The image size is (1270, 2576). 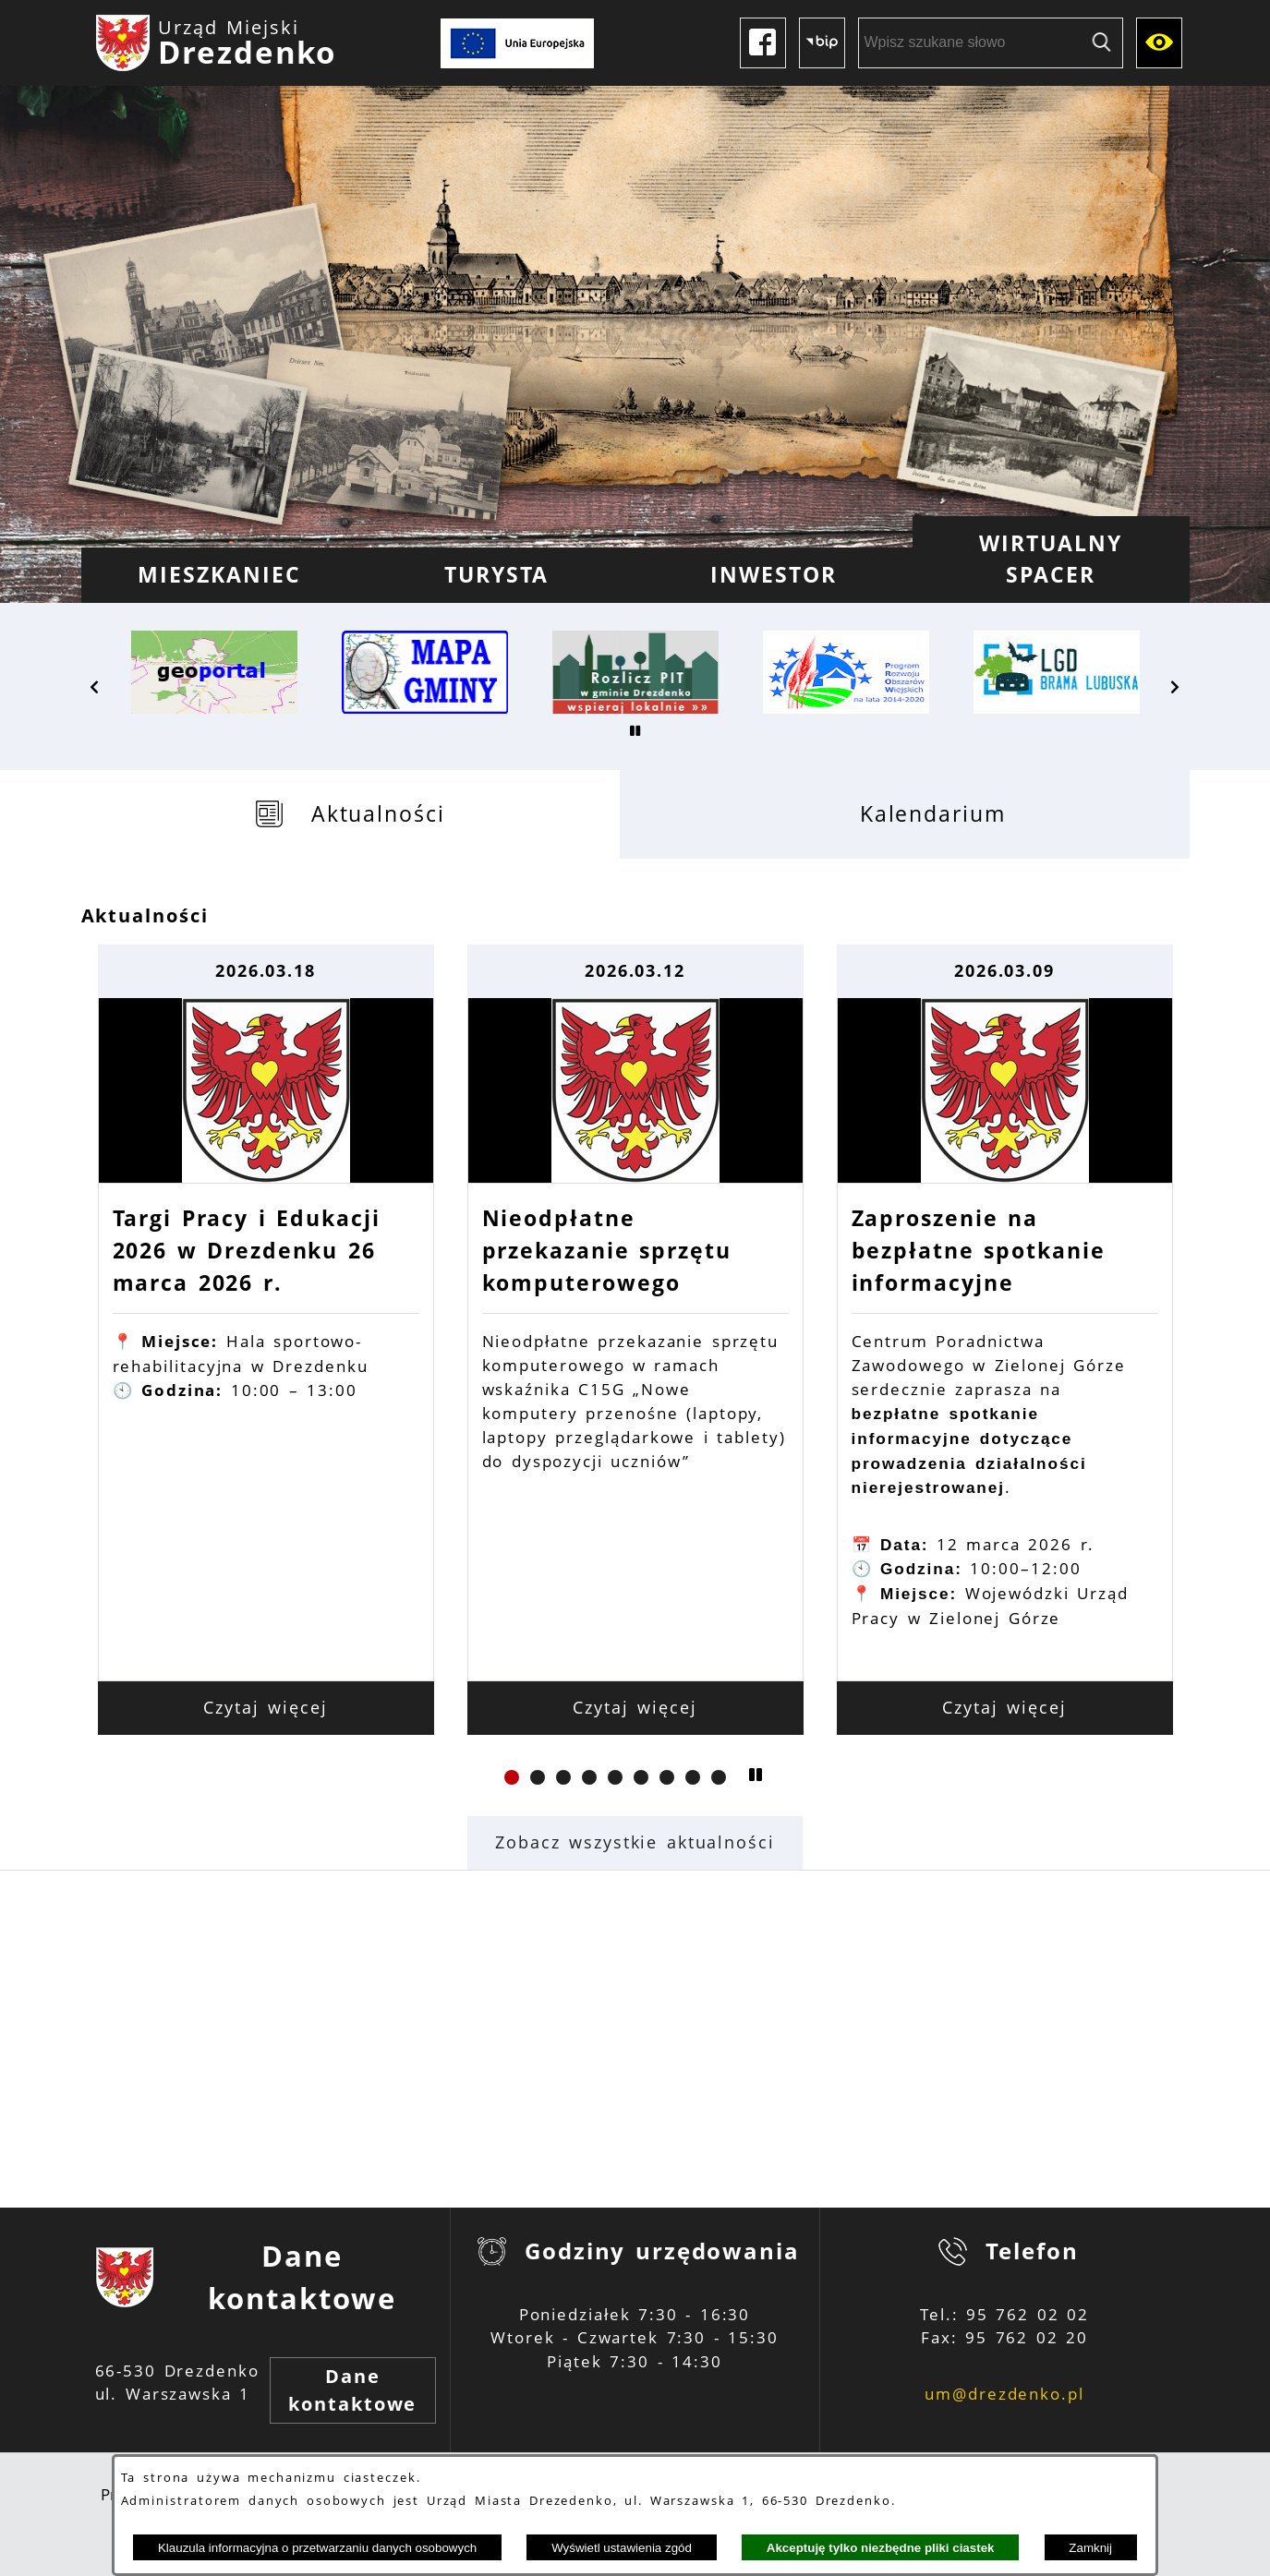 What do you see at coordinates (881, 2548) in the screenshot?
I see `Akceptuję tylko niezbędne pliki ciastek` at bounding box center [881, 2548].